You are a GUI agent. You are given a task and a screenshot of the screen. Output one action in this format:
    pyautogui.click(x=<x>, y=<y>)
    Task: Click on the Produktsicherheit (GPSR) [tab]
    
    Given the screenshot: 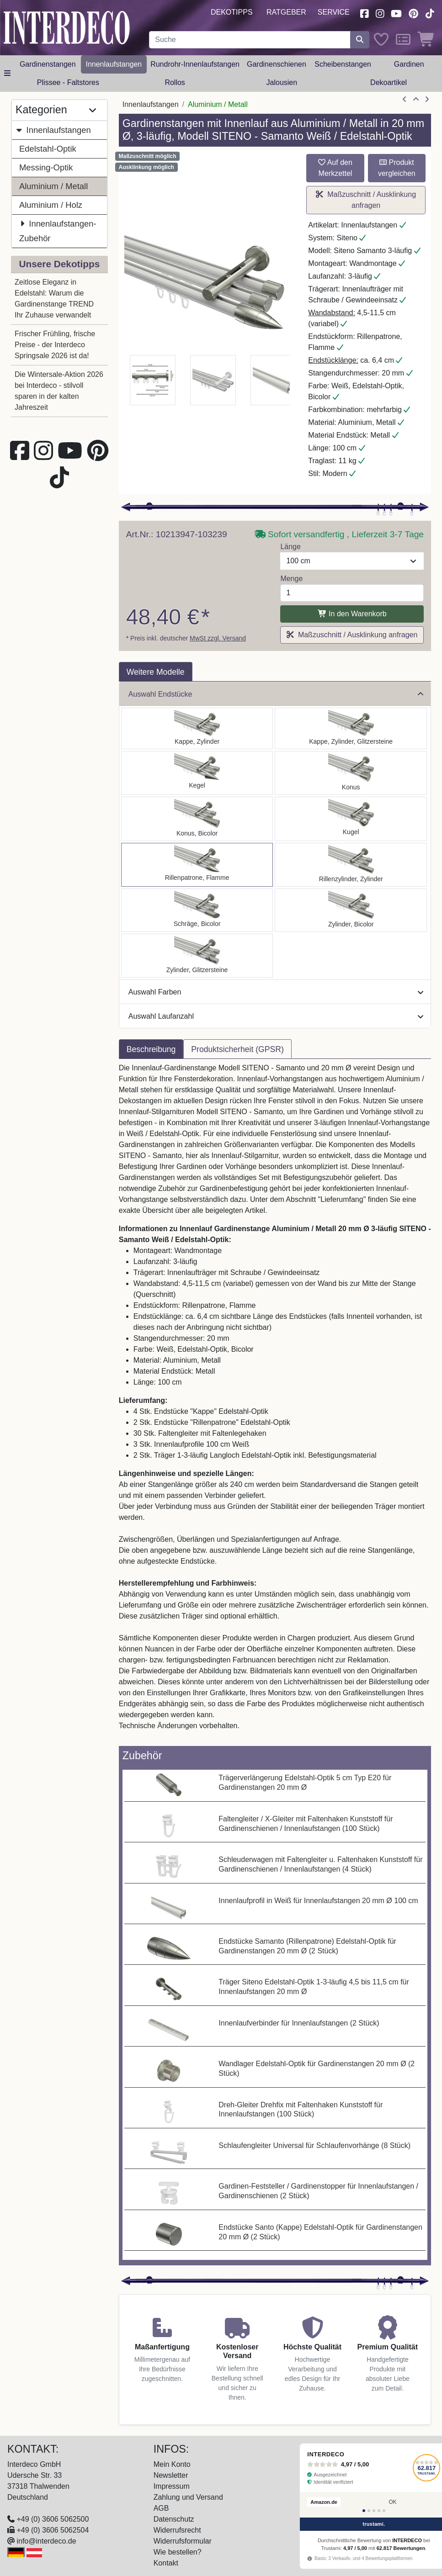 What is the action you would take?
    pyautogui.click(x=237, y=1049)
    